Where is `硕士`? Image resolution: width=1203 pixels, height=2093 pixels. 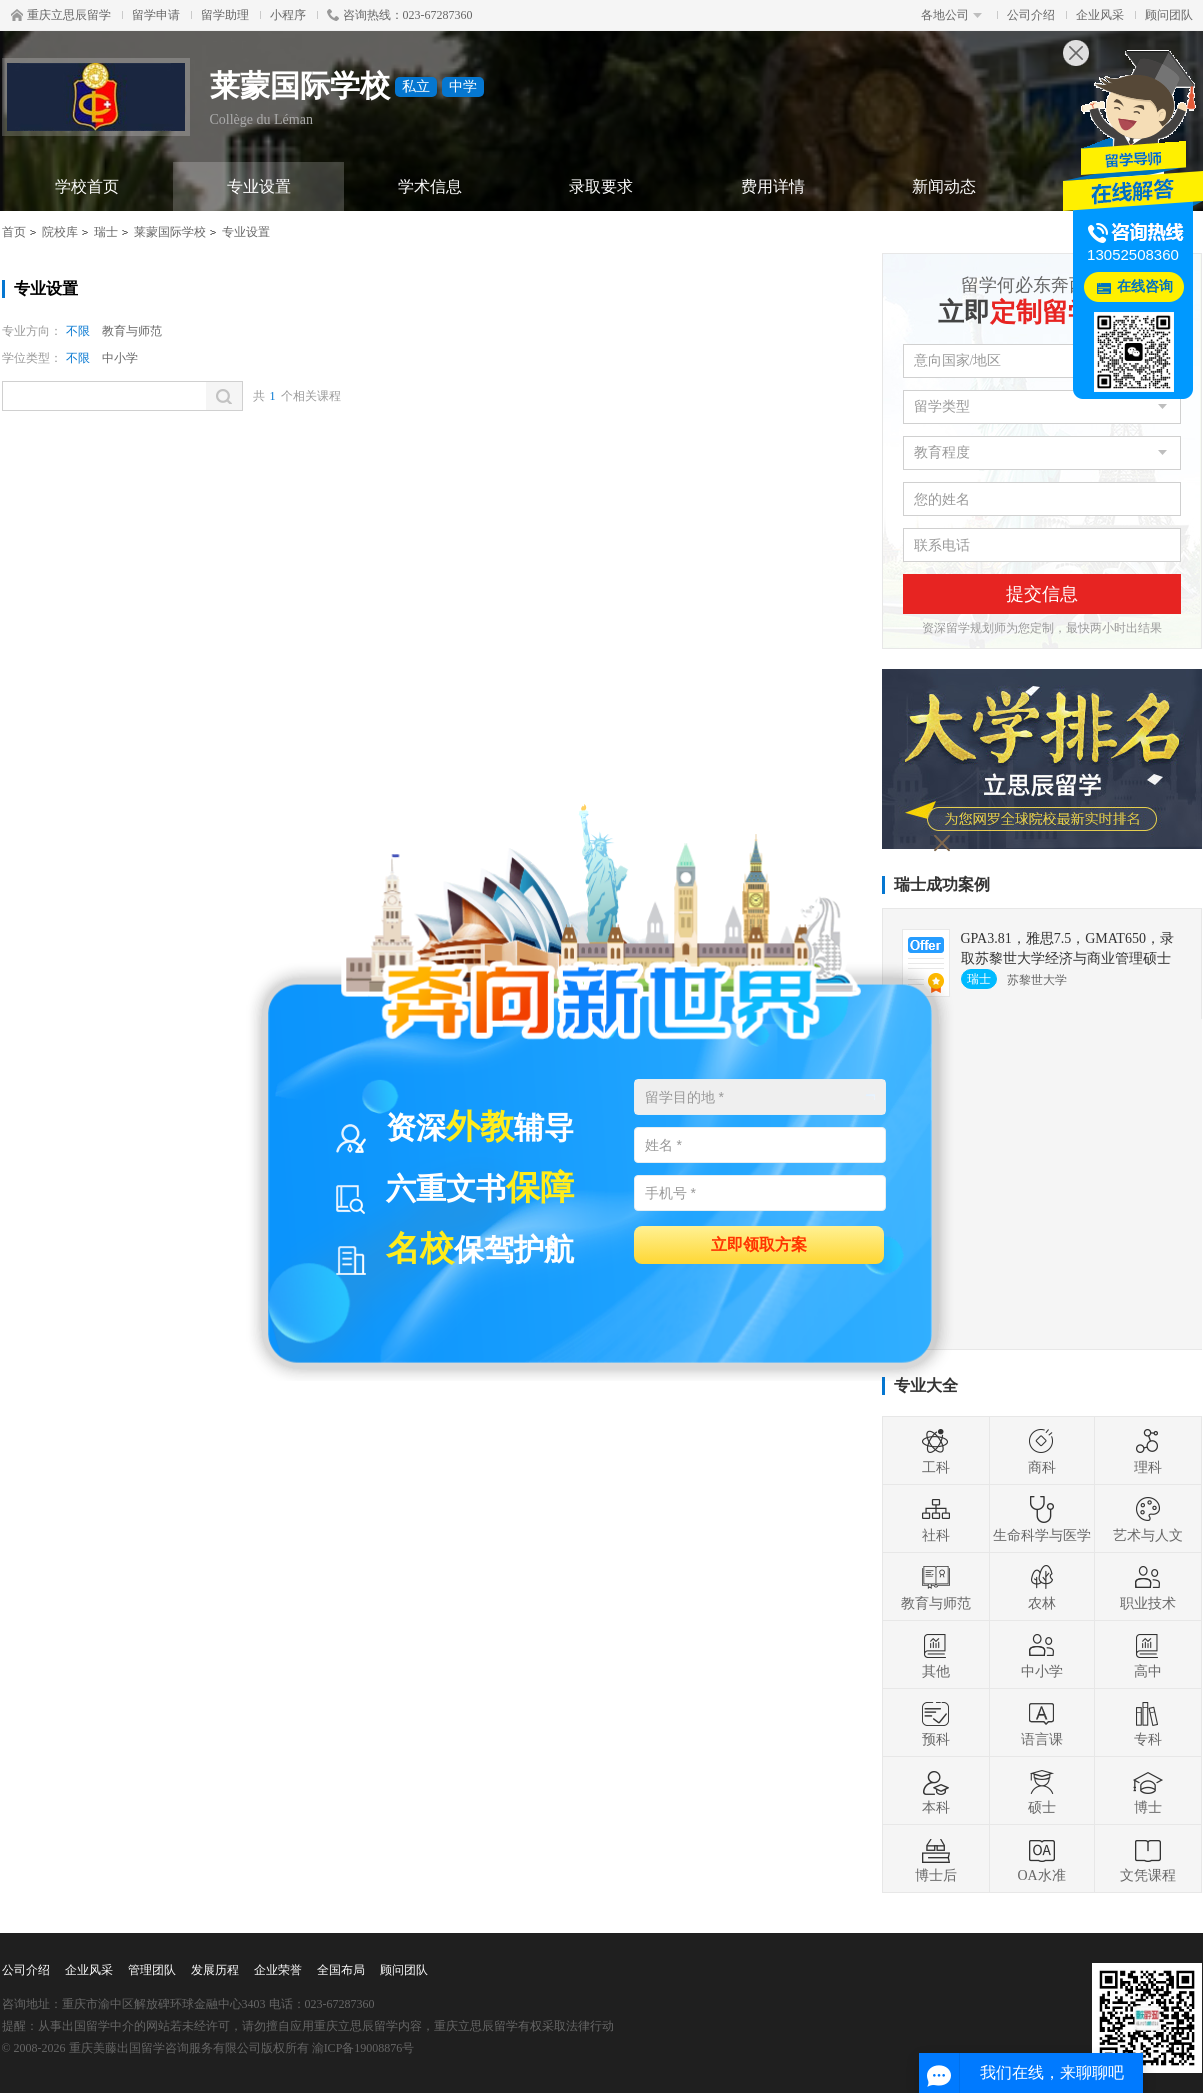 硕士 is located at coordinates (1042, 1791).